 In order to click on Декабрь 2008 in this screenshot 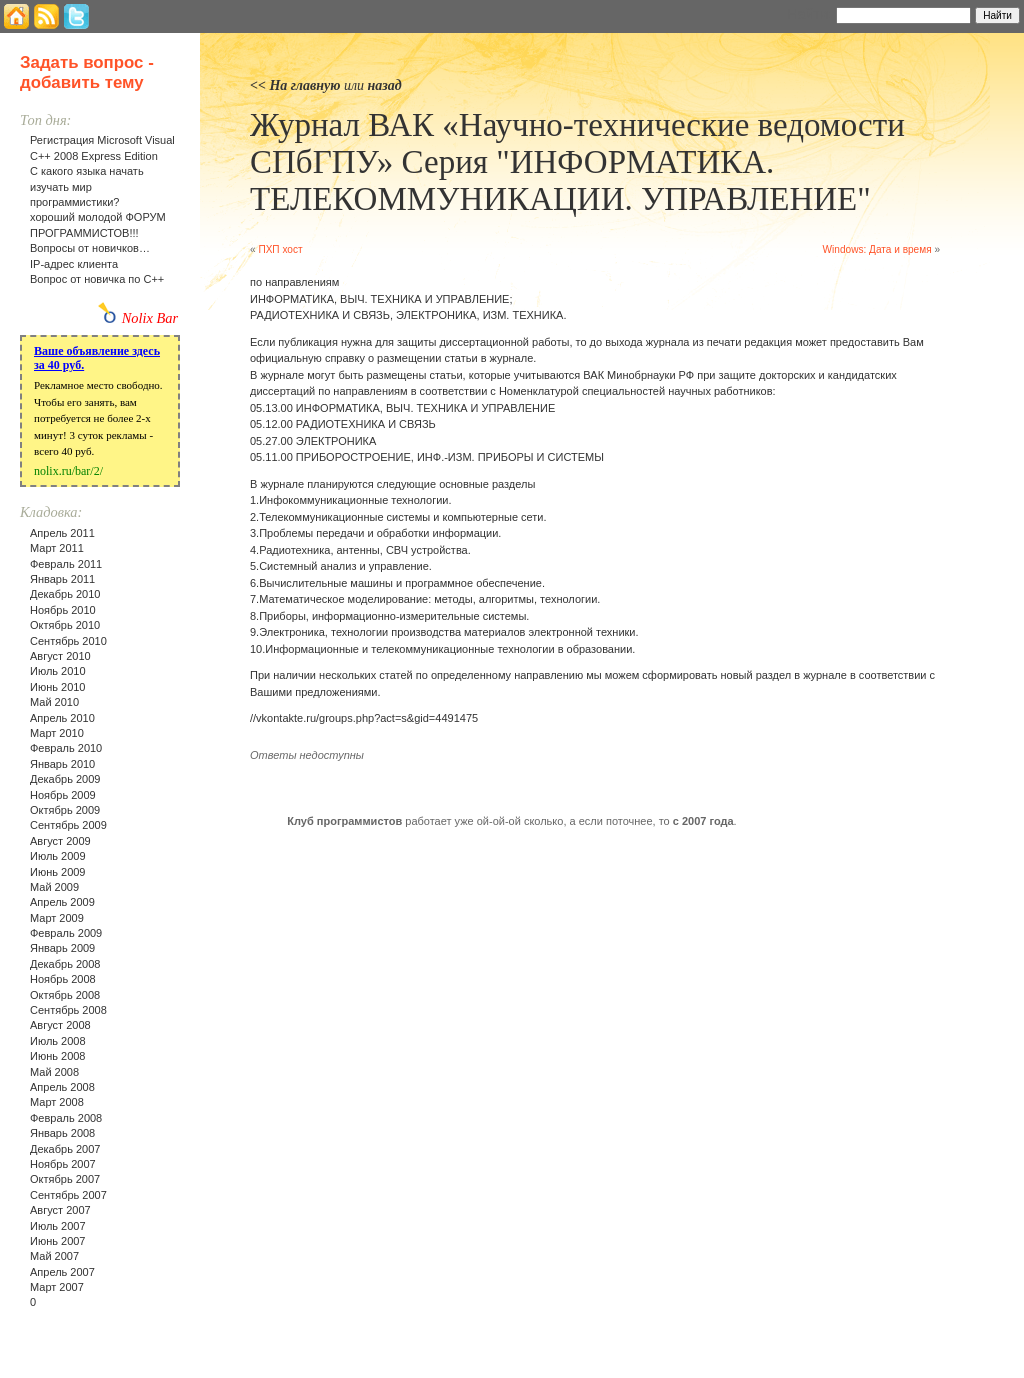, I will do `click(65, 964)`.